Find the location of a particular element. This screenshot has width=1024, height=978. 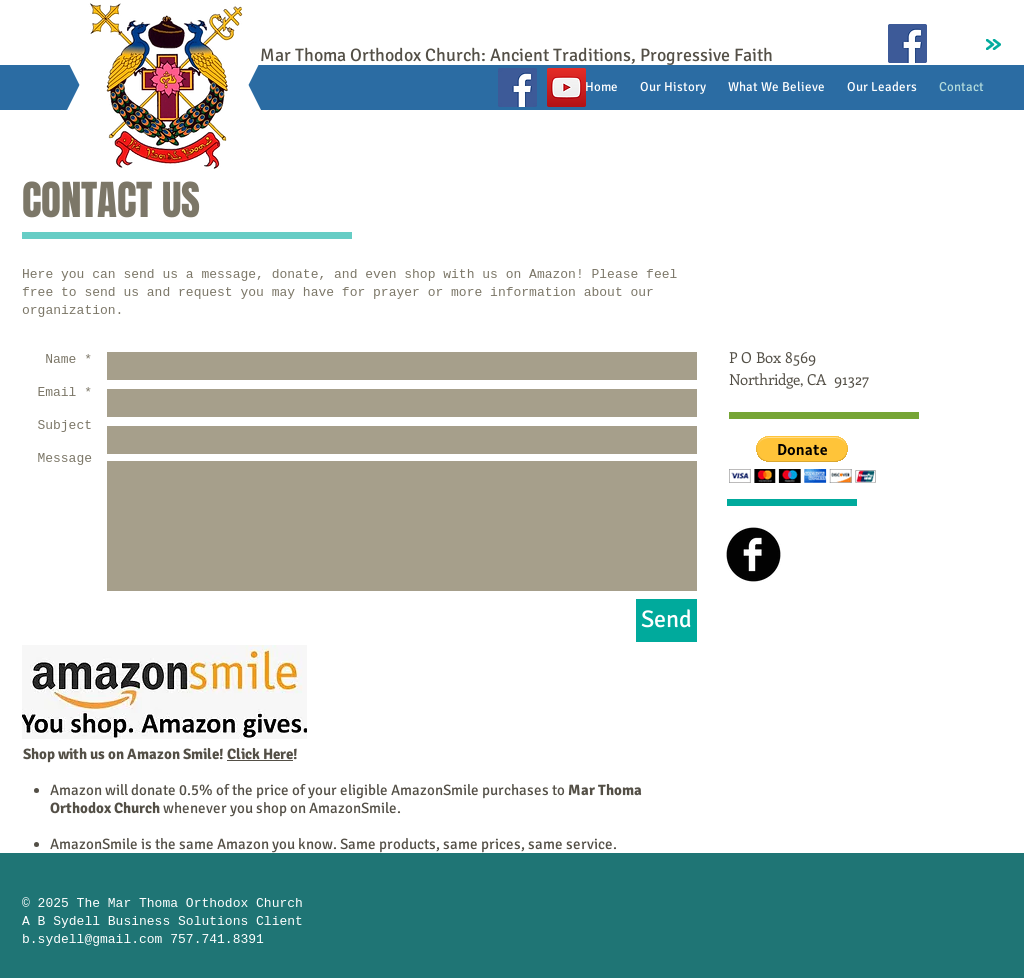

[YouTube] is located at coordinates (566, 87).